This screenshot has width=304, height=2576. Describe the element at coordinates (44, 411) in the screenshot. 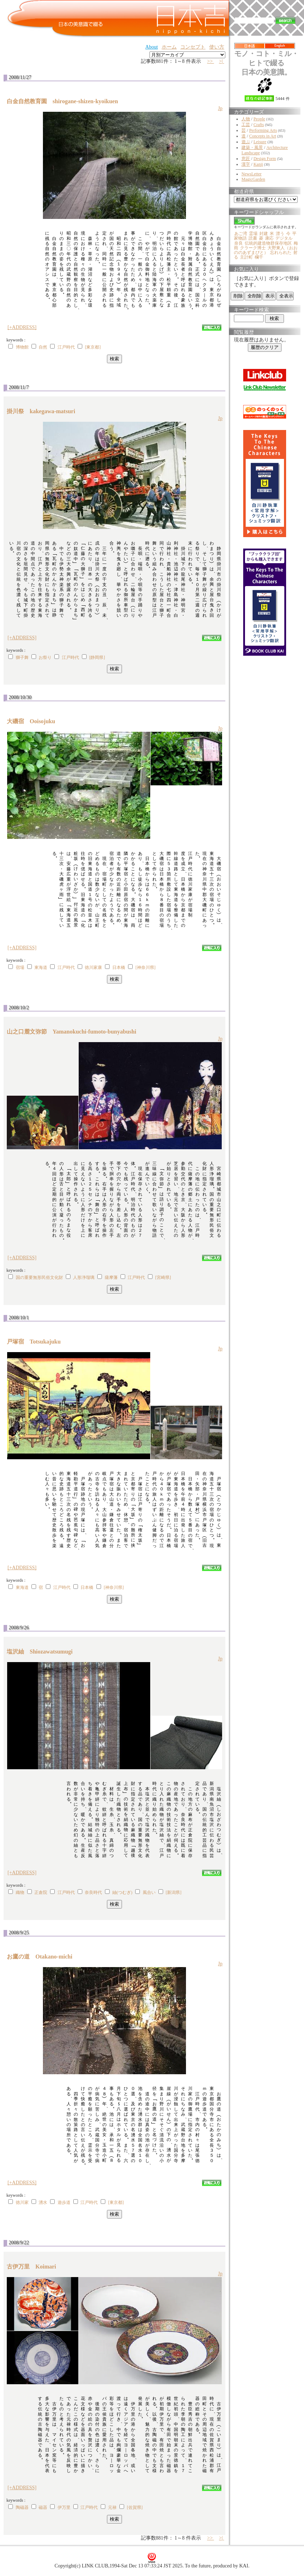

I see `掛川祭 kakegawa-matsuri` at that location.